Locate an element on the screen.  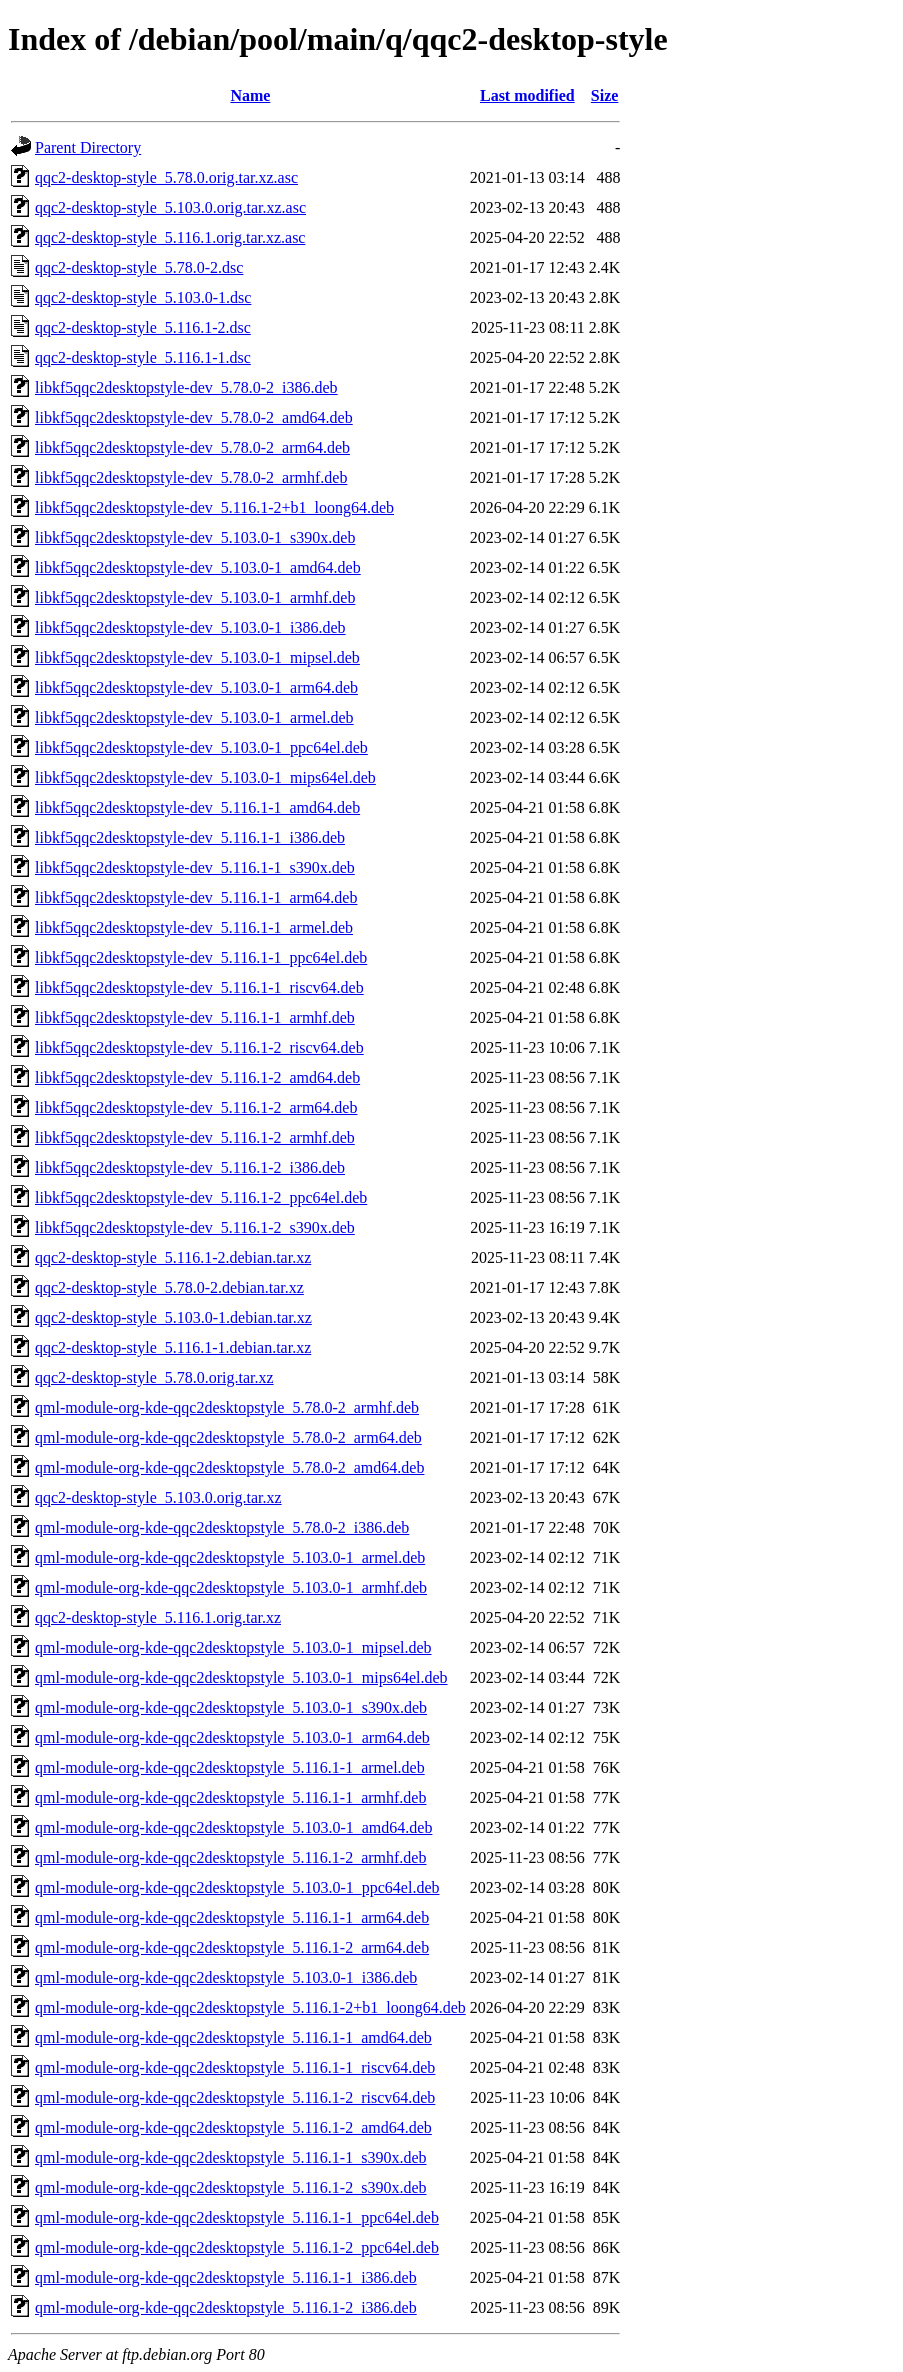
qml-module-org-kde-qqc2desktopstyle_5.78.0-2_armhf.deb is located at coordinates (227, 1407).